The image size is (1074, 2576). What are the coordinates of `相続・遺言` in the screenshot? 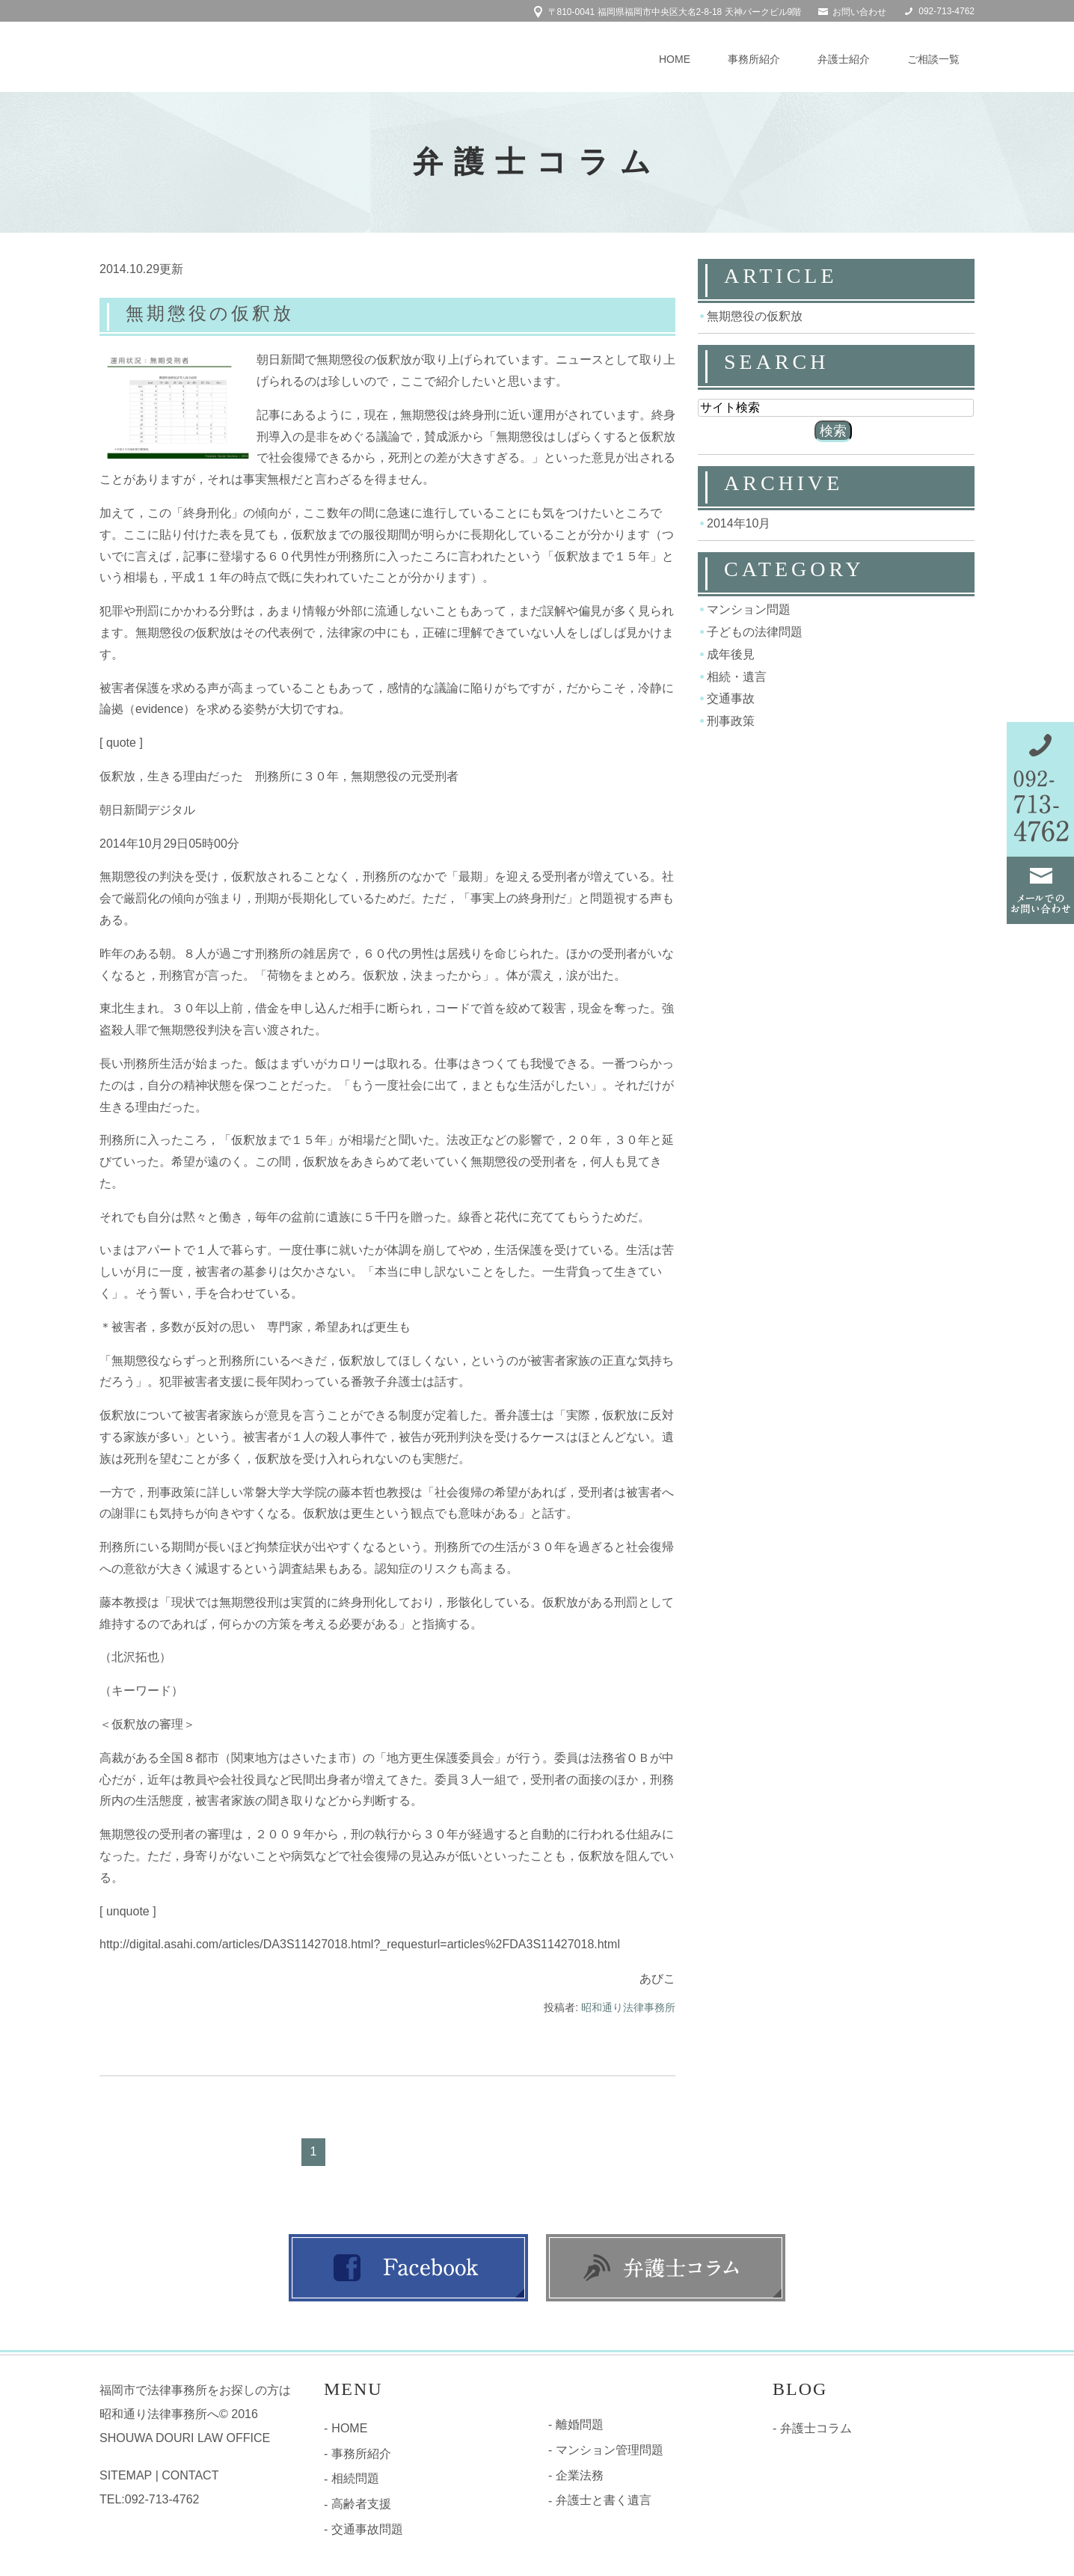 It's located at (737, 676).